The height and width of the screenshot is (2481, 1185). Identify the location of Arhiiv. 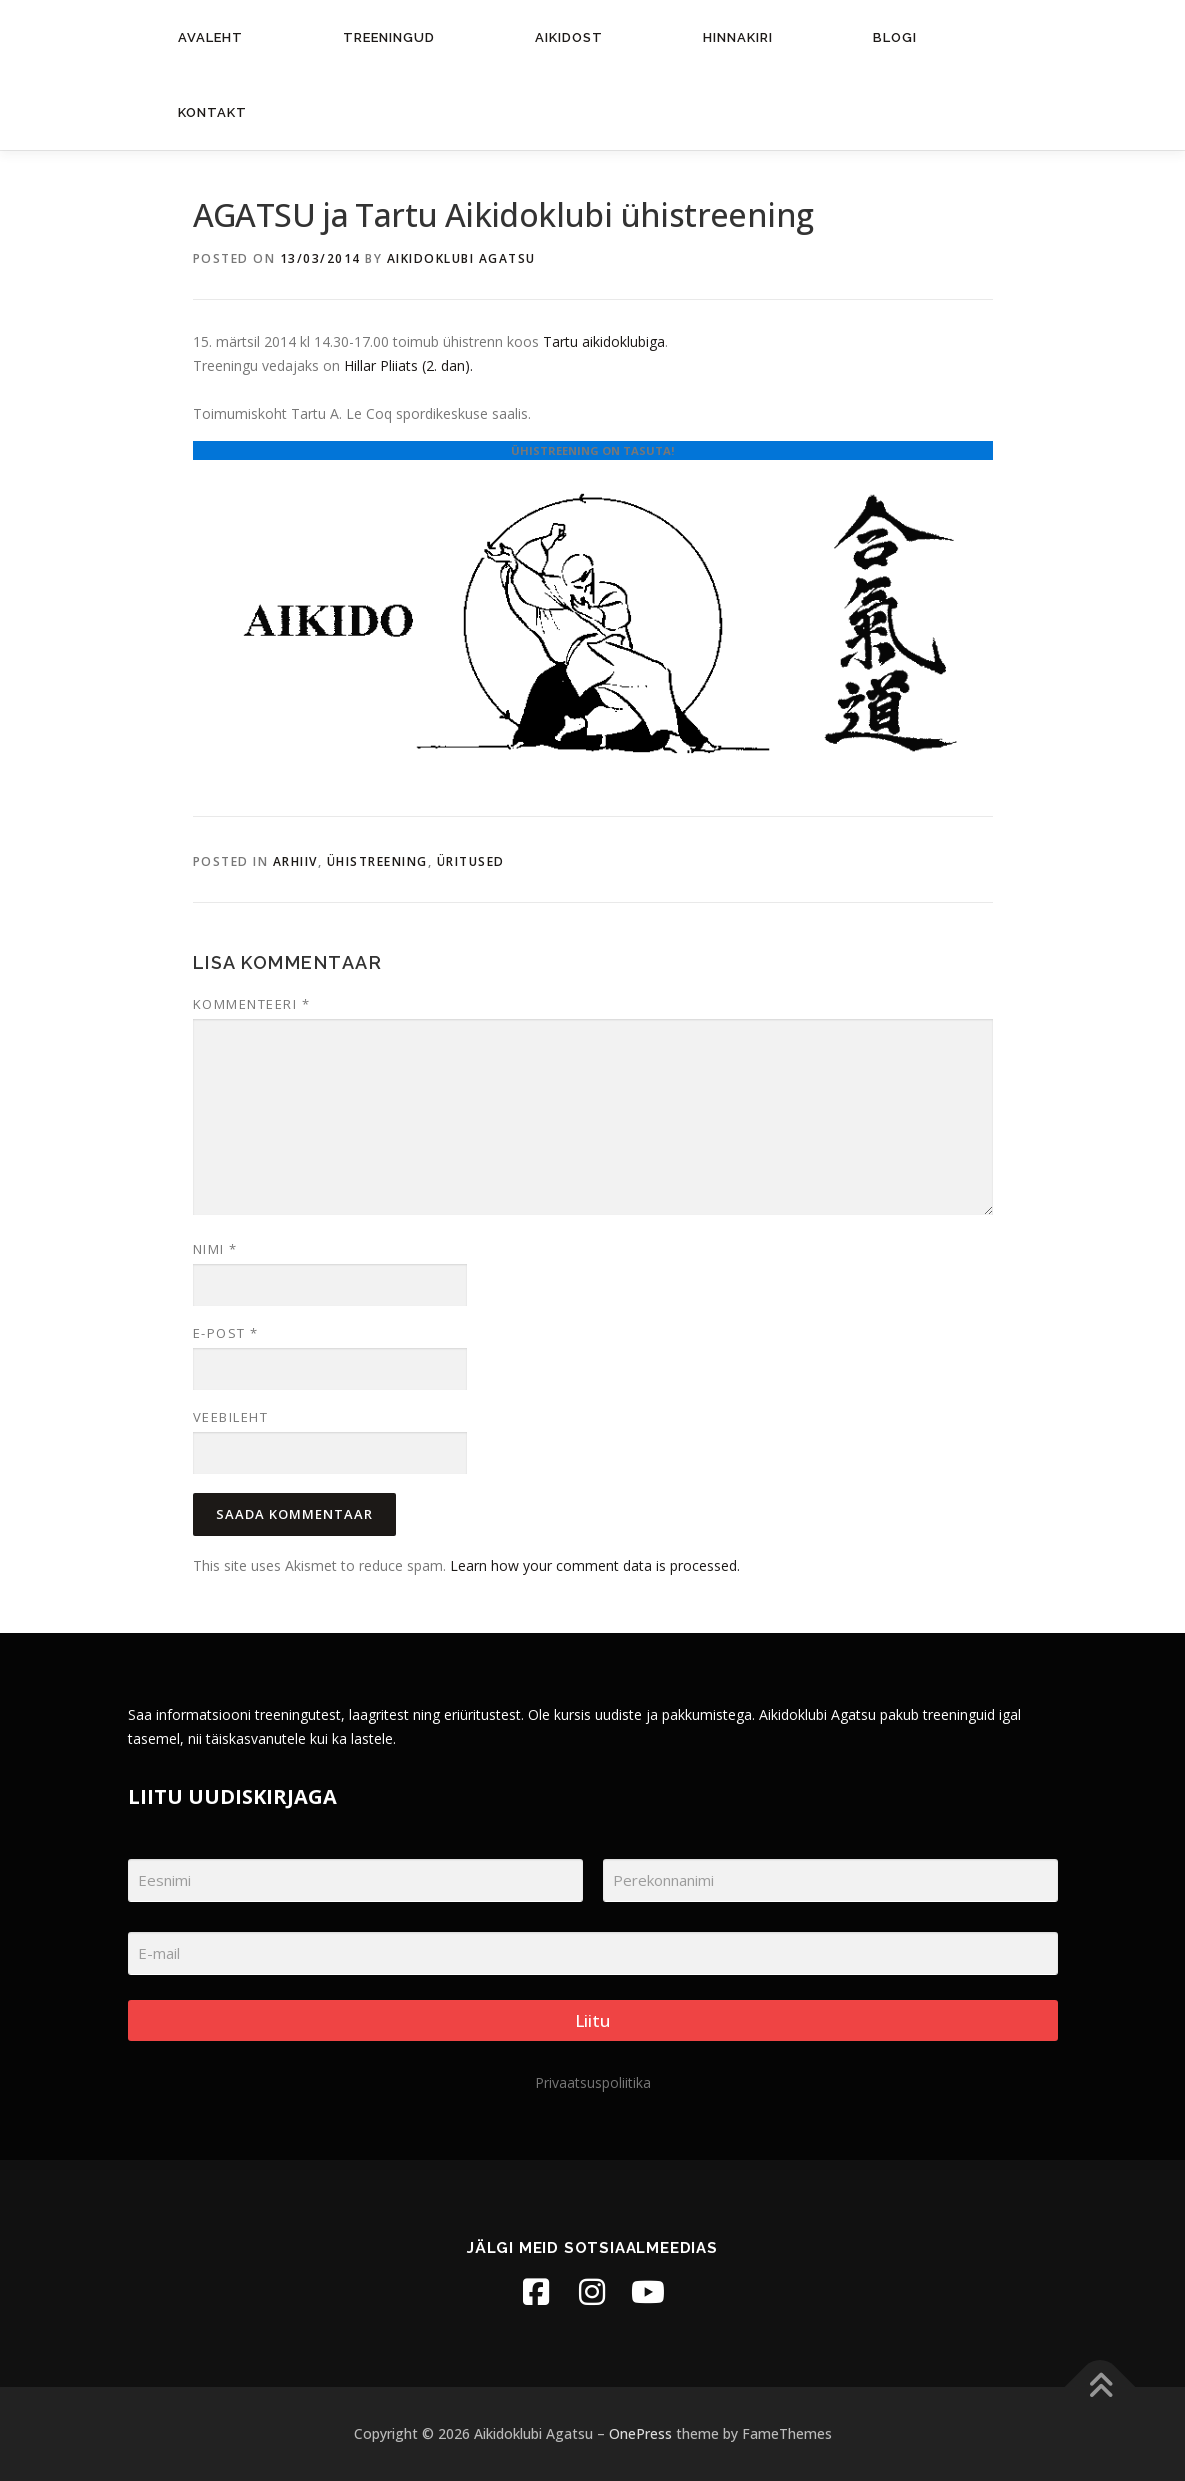
(295, 861).